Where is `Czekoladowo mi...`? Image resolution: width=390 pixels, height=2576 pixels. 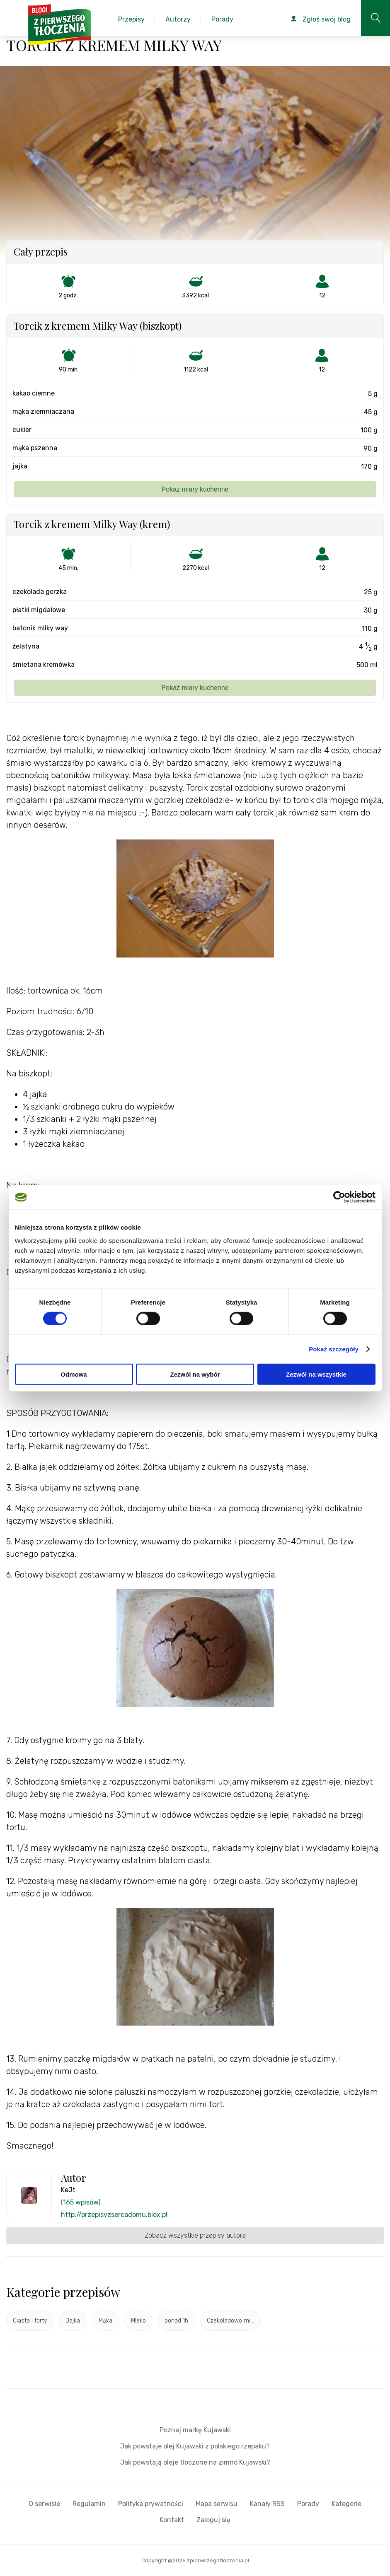 Czekoladowo mi... is located at coordinates (230, 2320).